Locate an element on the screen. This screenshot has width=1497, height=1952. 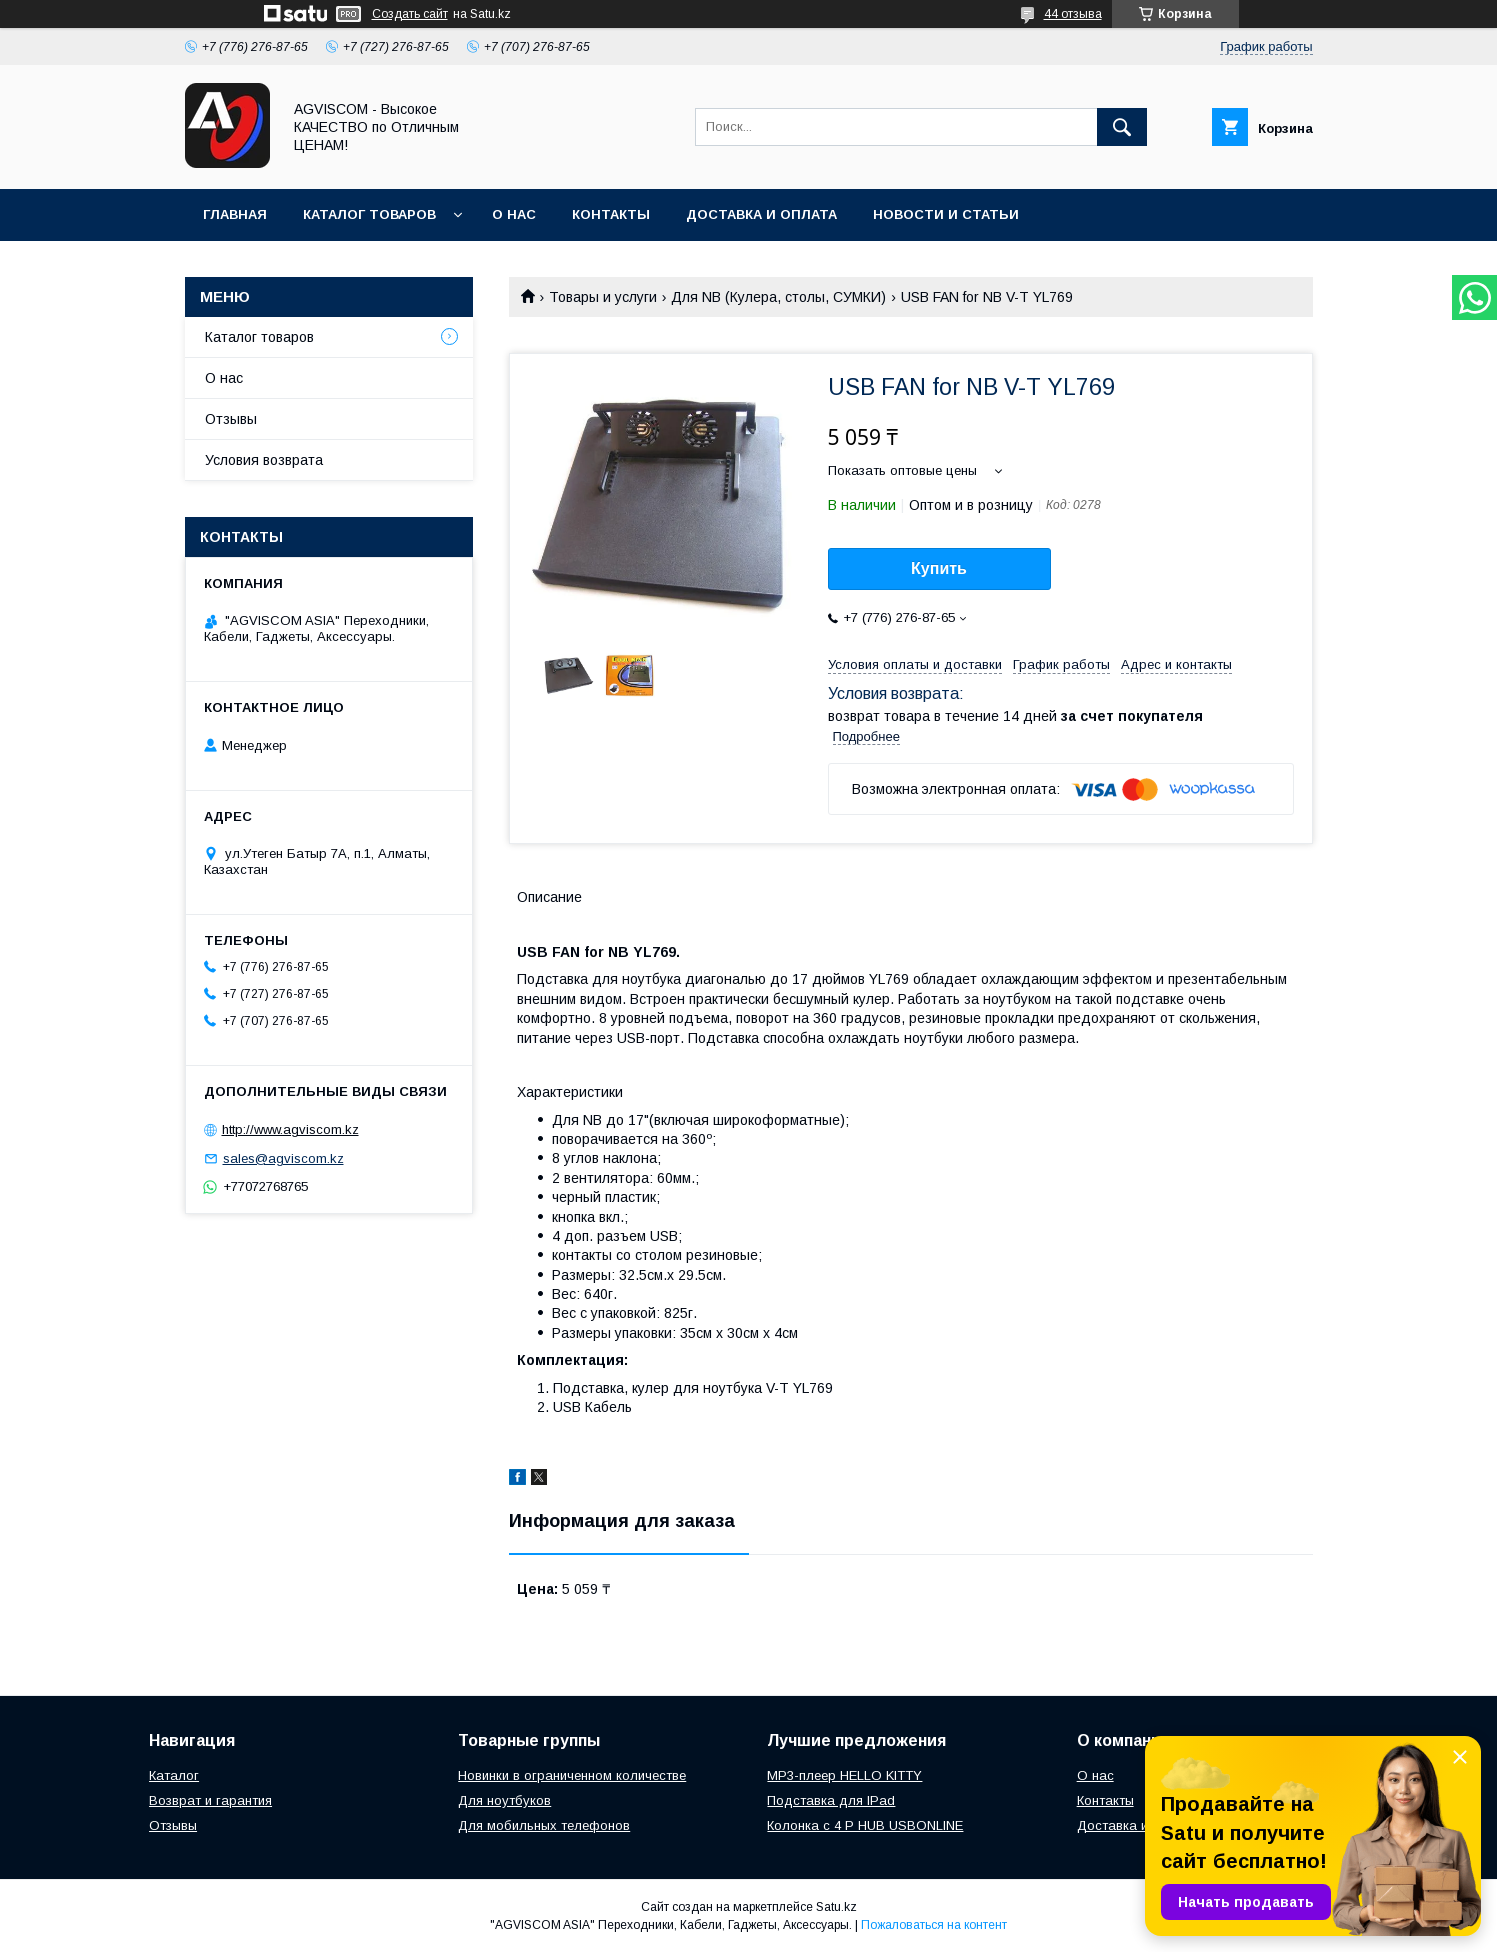
Возврат и гарантия is located at coordinates (210, 1800).